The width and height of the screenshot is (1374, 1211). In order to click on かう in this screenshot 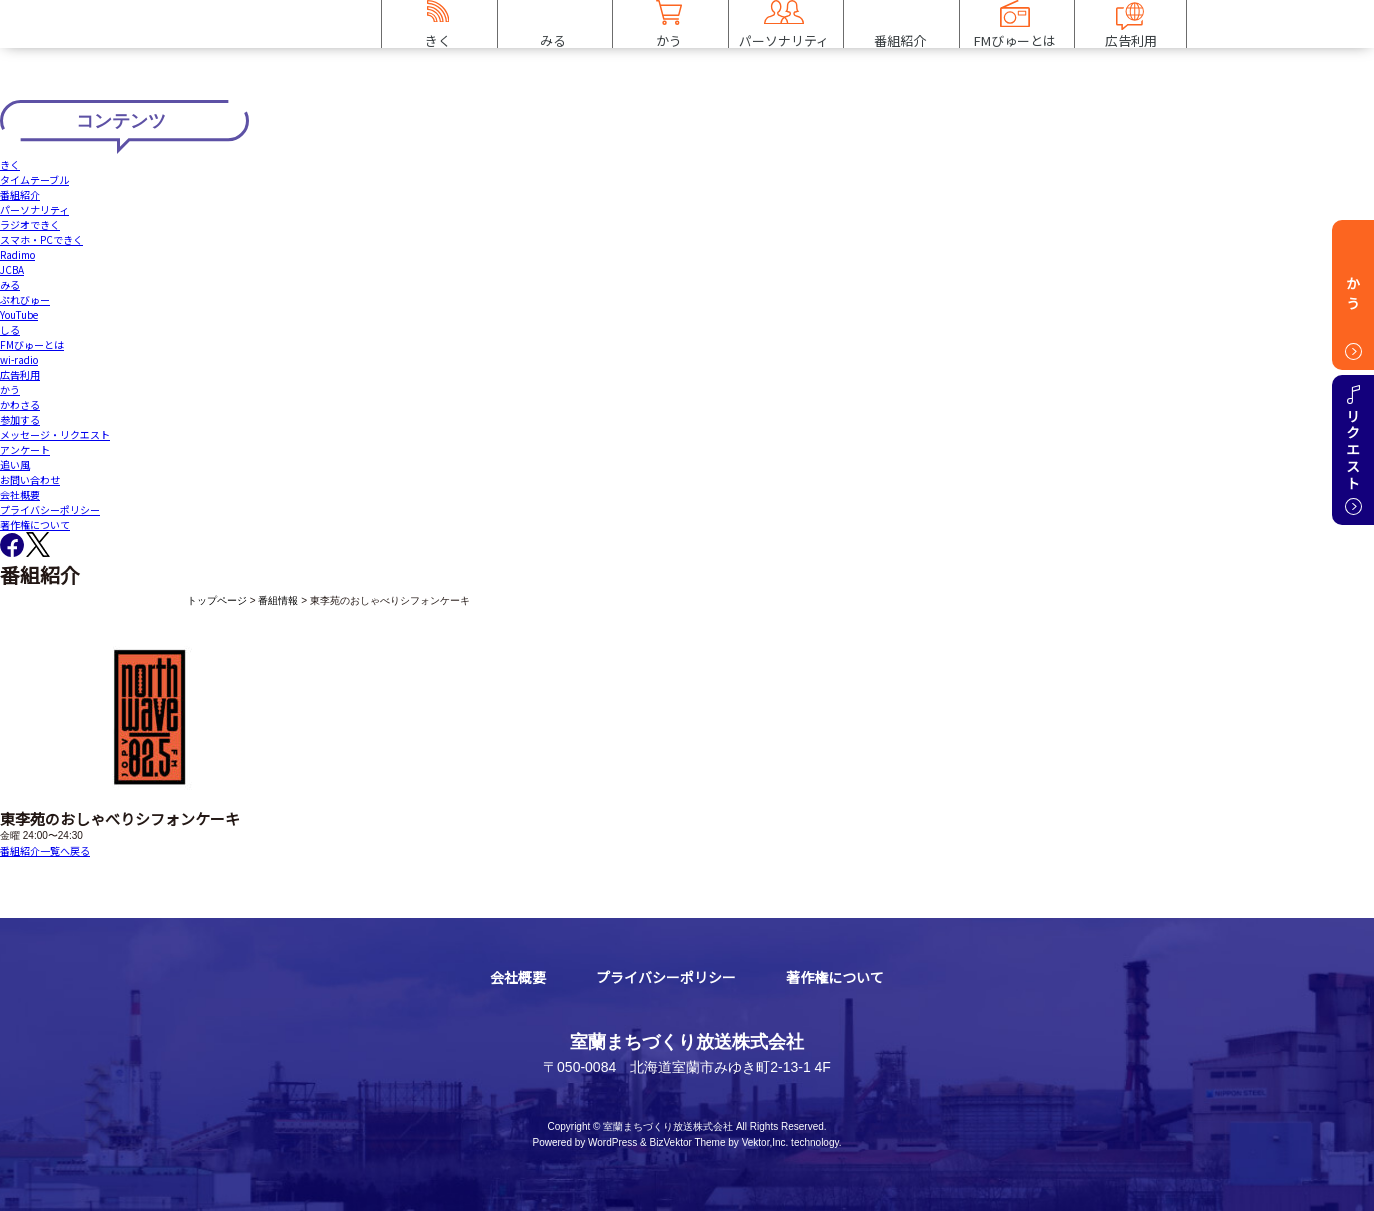, I will do `click(10, 389)`.